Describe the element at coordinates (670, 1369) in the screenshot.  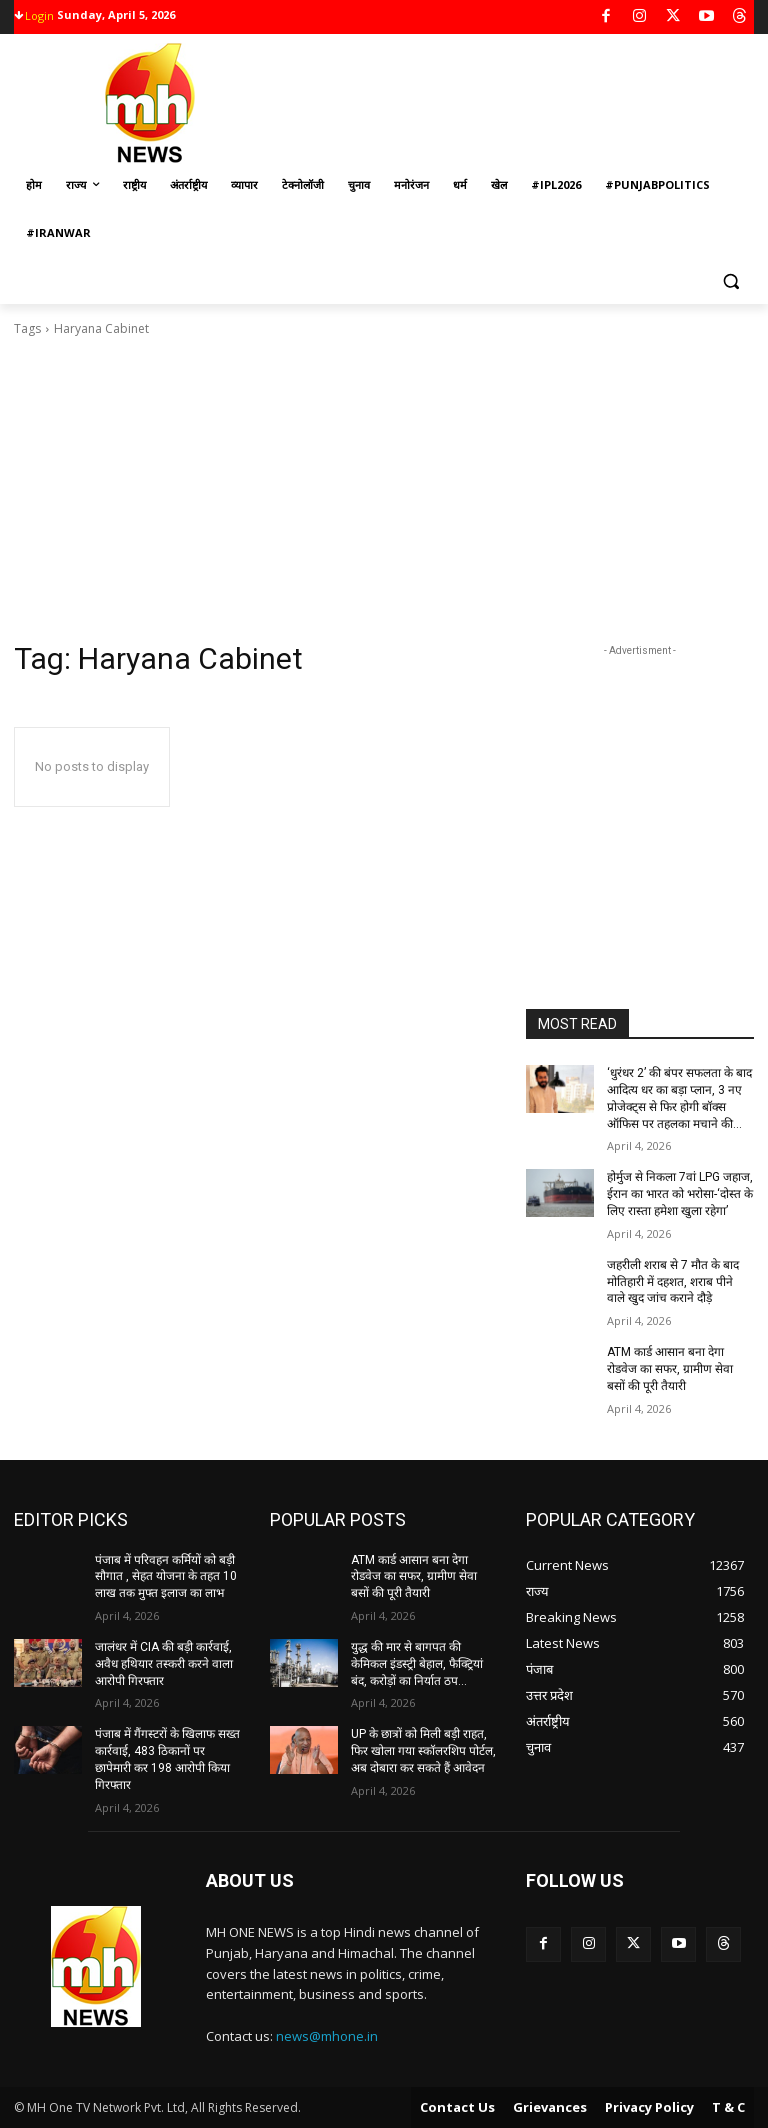
I see `ATM कार्ड आसान बना देगा रोडवेज का सफर, ग्रामीण सेवा बसों की पूरी तैयारी` at that location.